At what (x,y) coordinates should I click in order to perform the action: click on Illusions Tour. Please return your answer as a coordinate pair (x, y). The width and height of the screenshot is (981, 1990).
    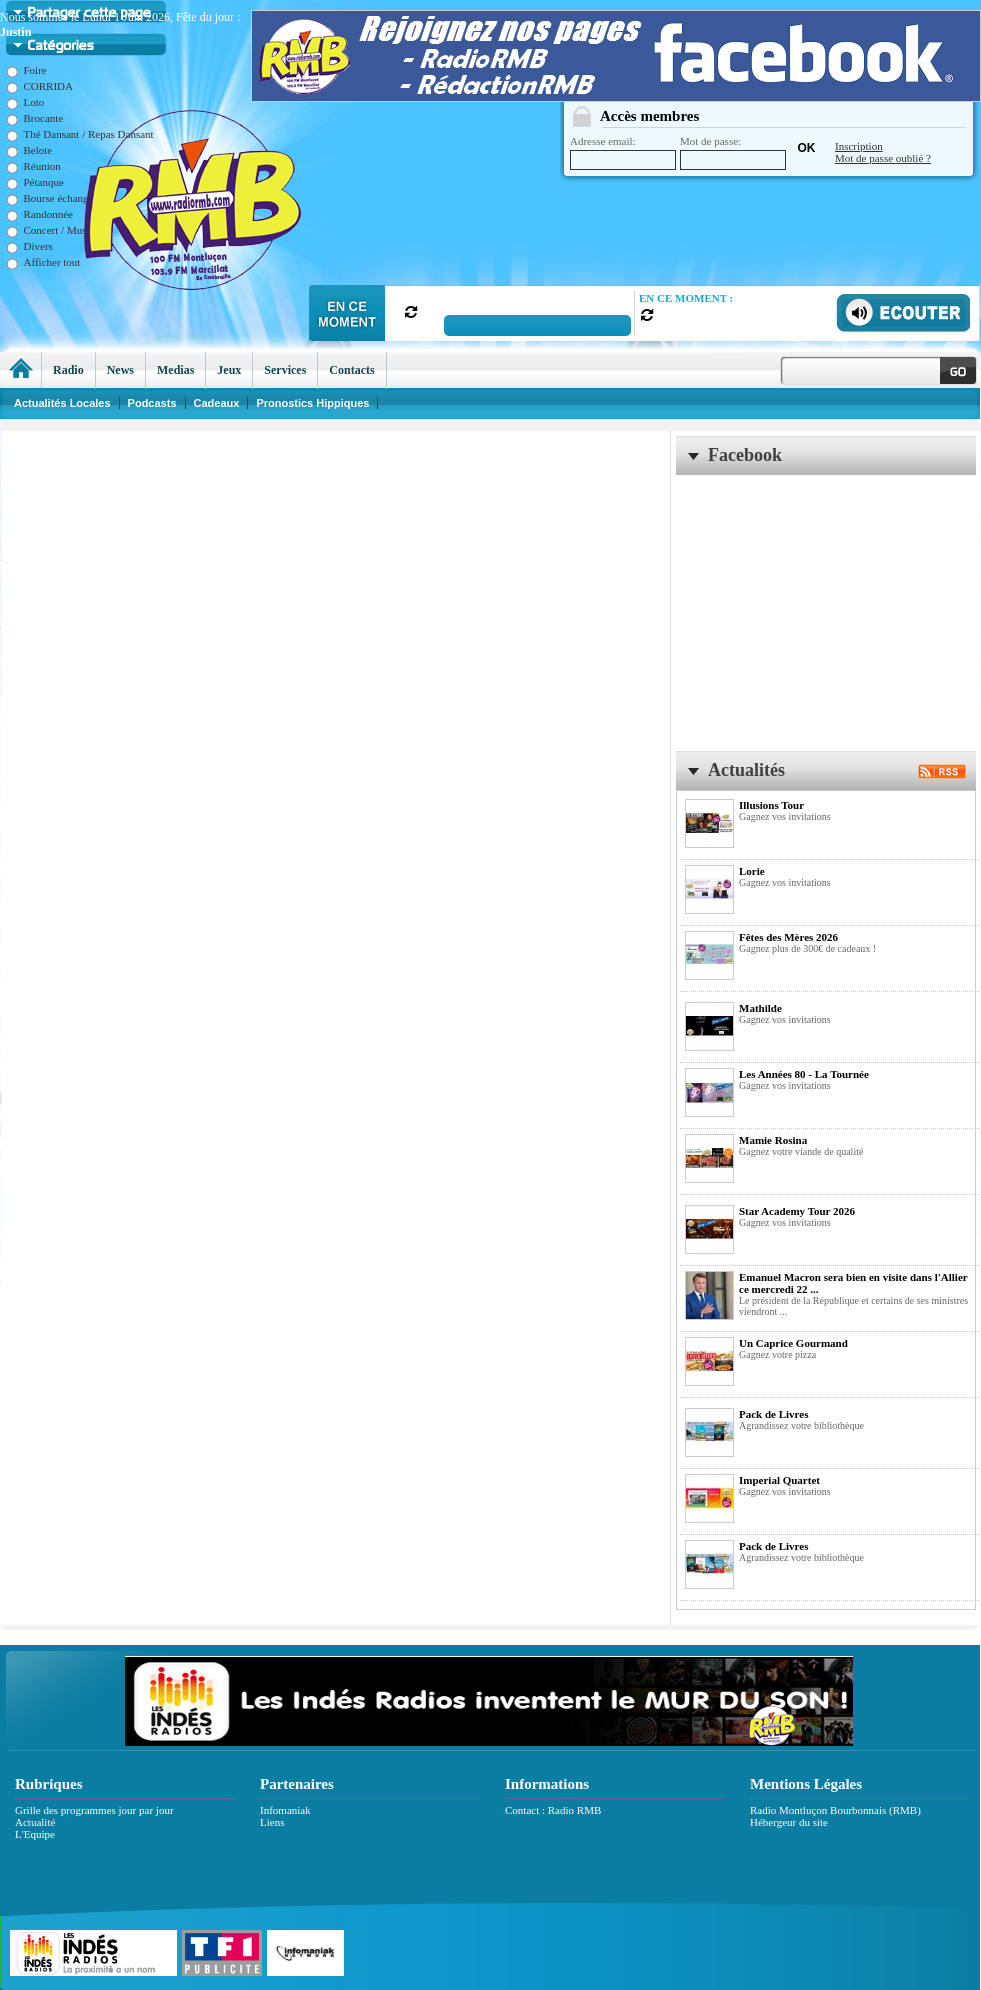
    Looking at the image, I should click on (771, 805).